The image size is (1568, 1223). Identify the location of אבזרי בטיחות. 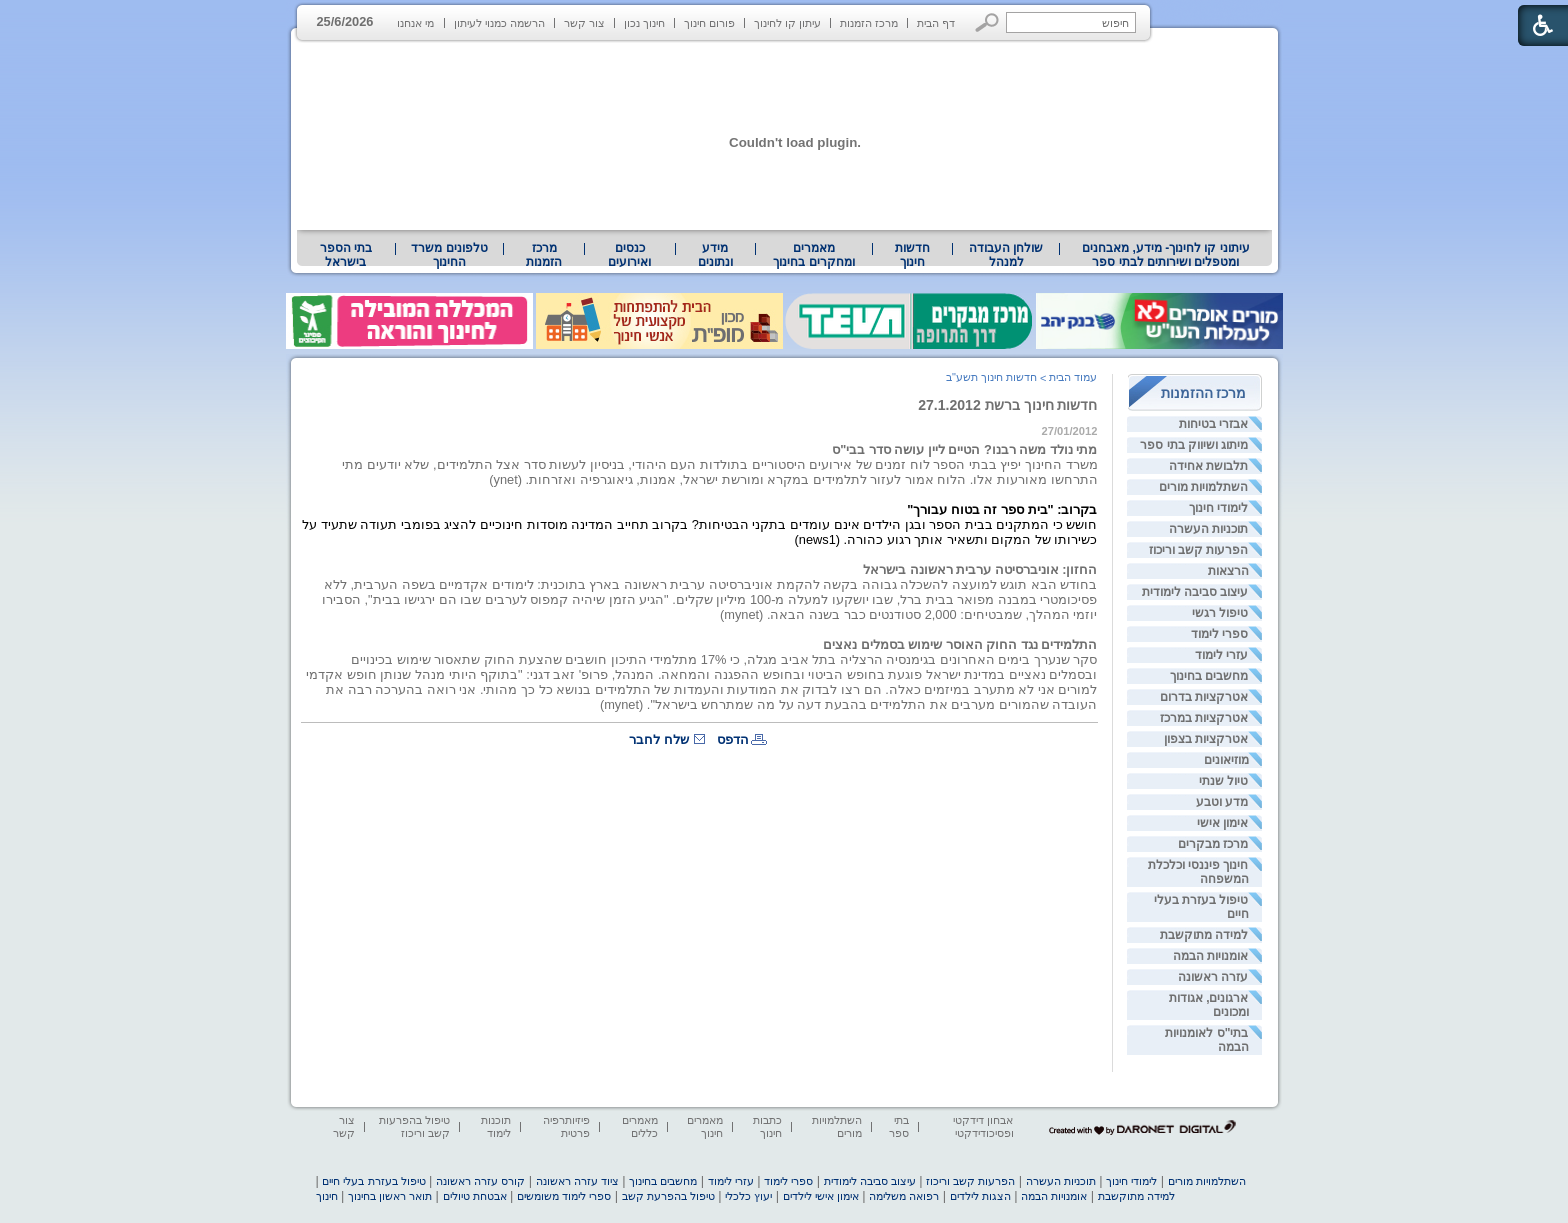
(1213, 424).